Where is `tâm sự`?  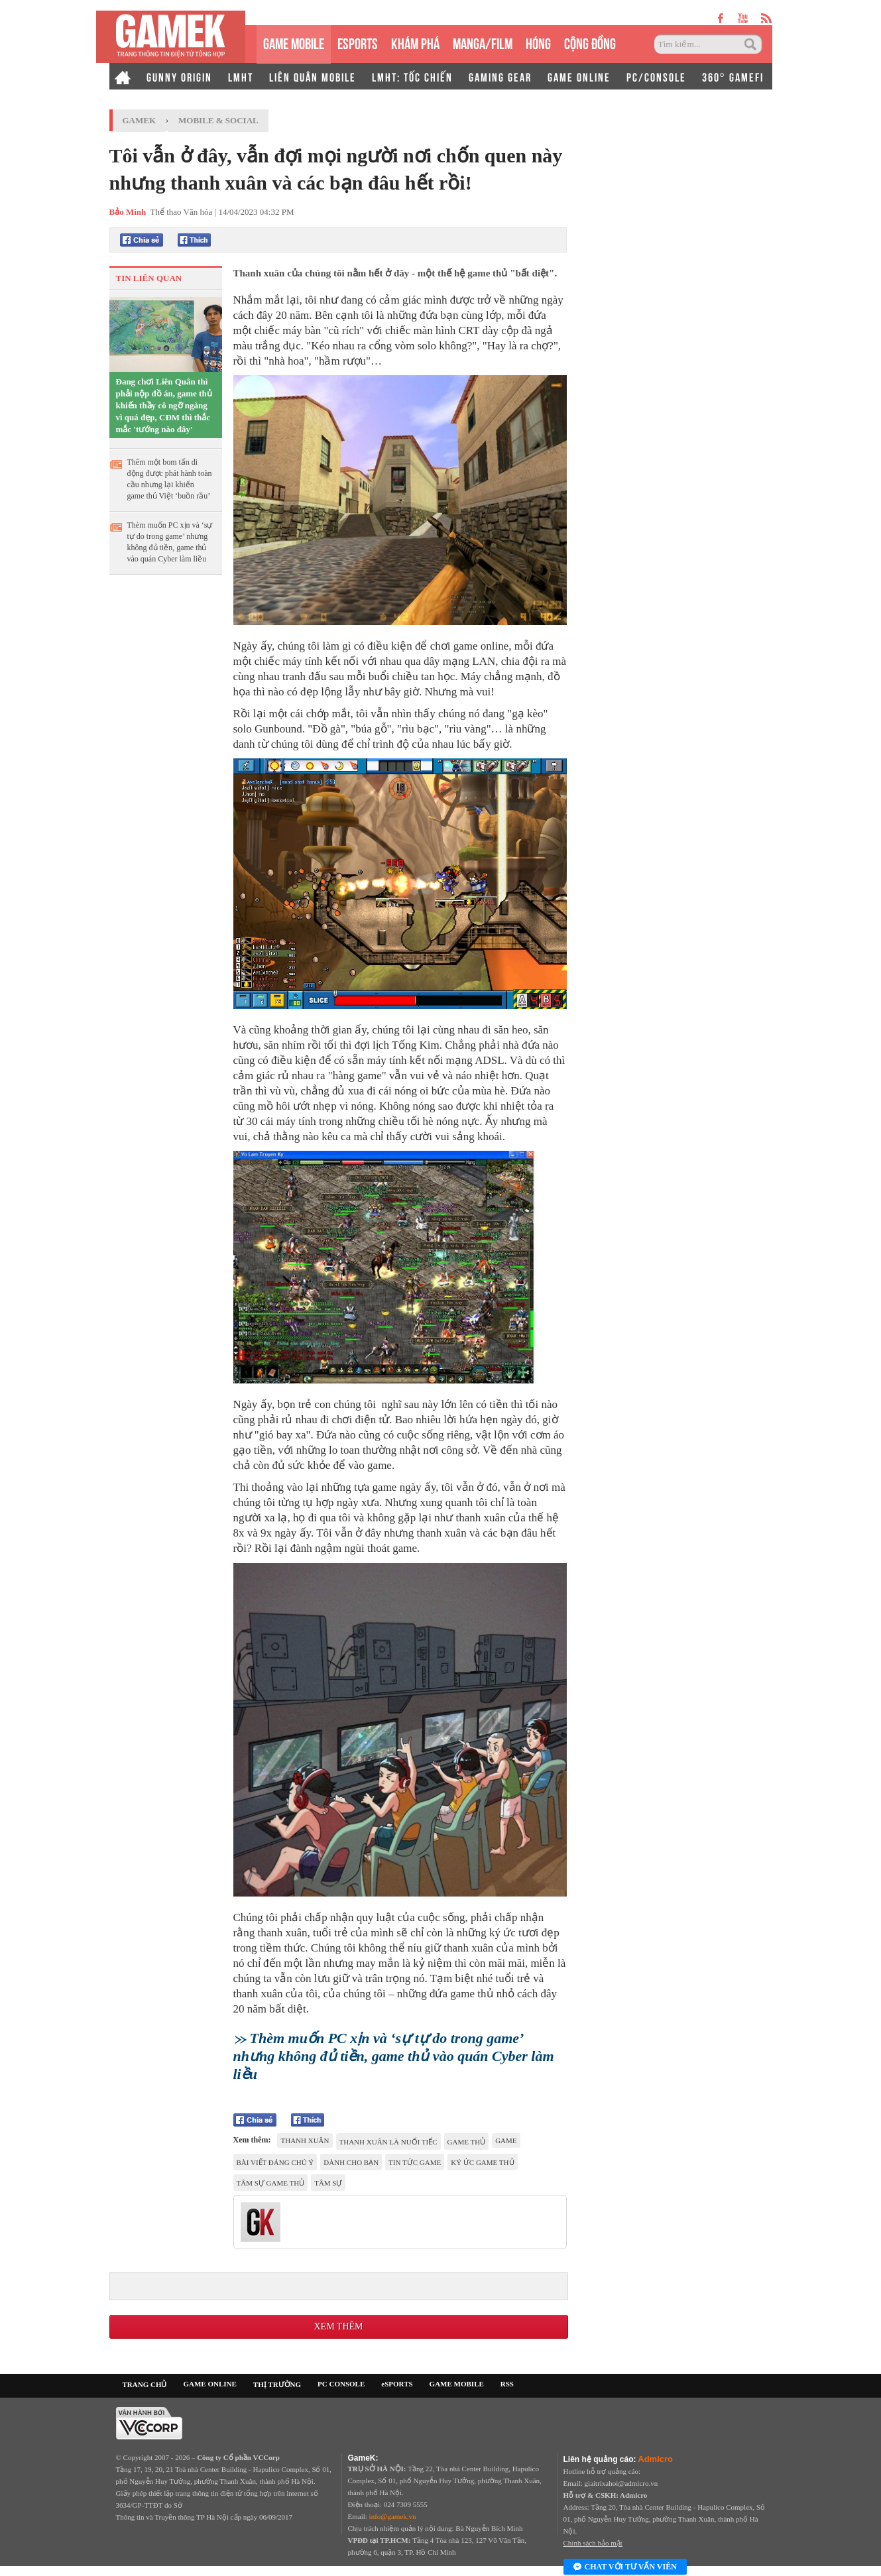 tâm sự is located at coordinates (328, 2183).